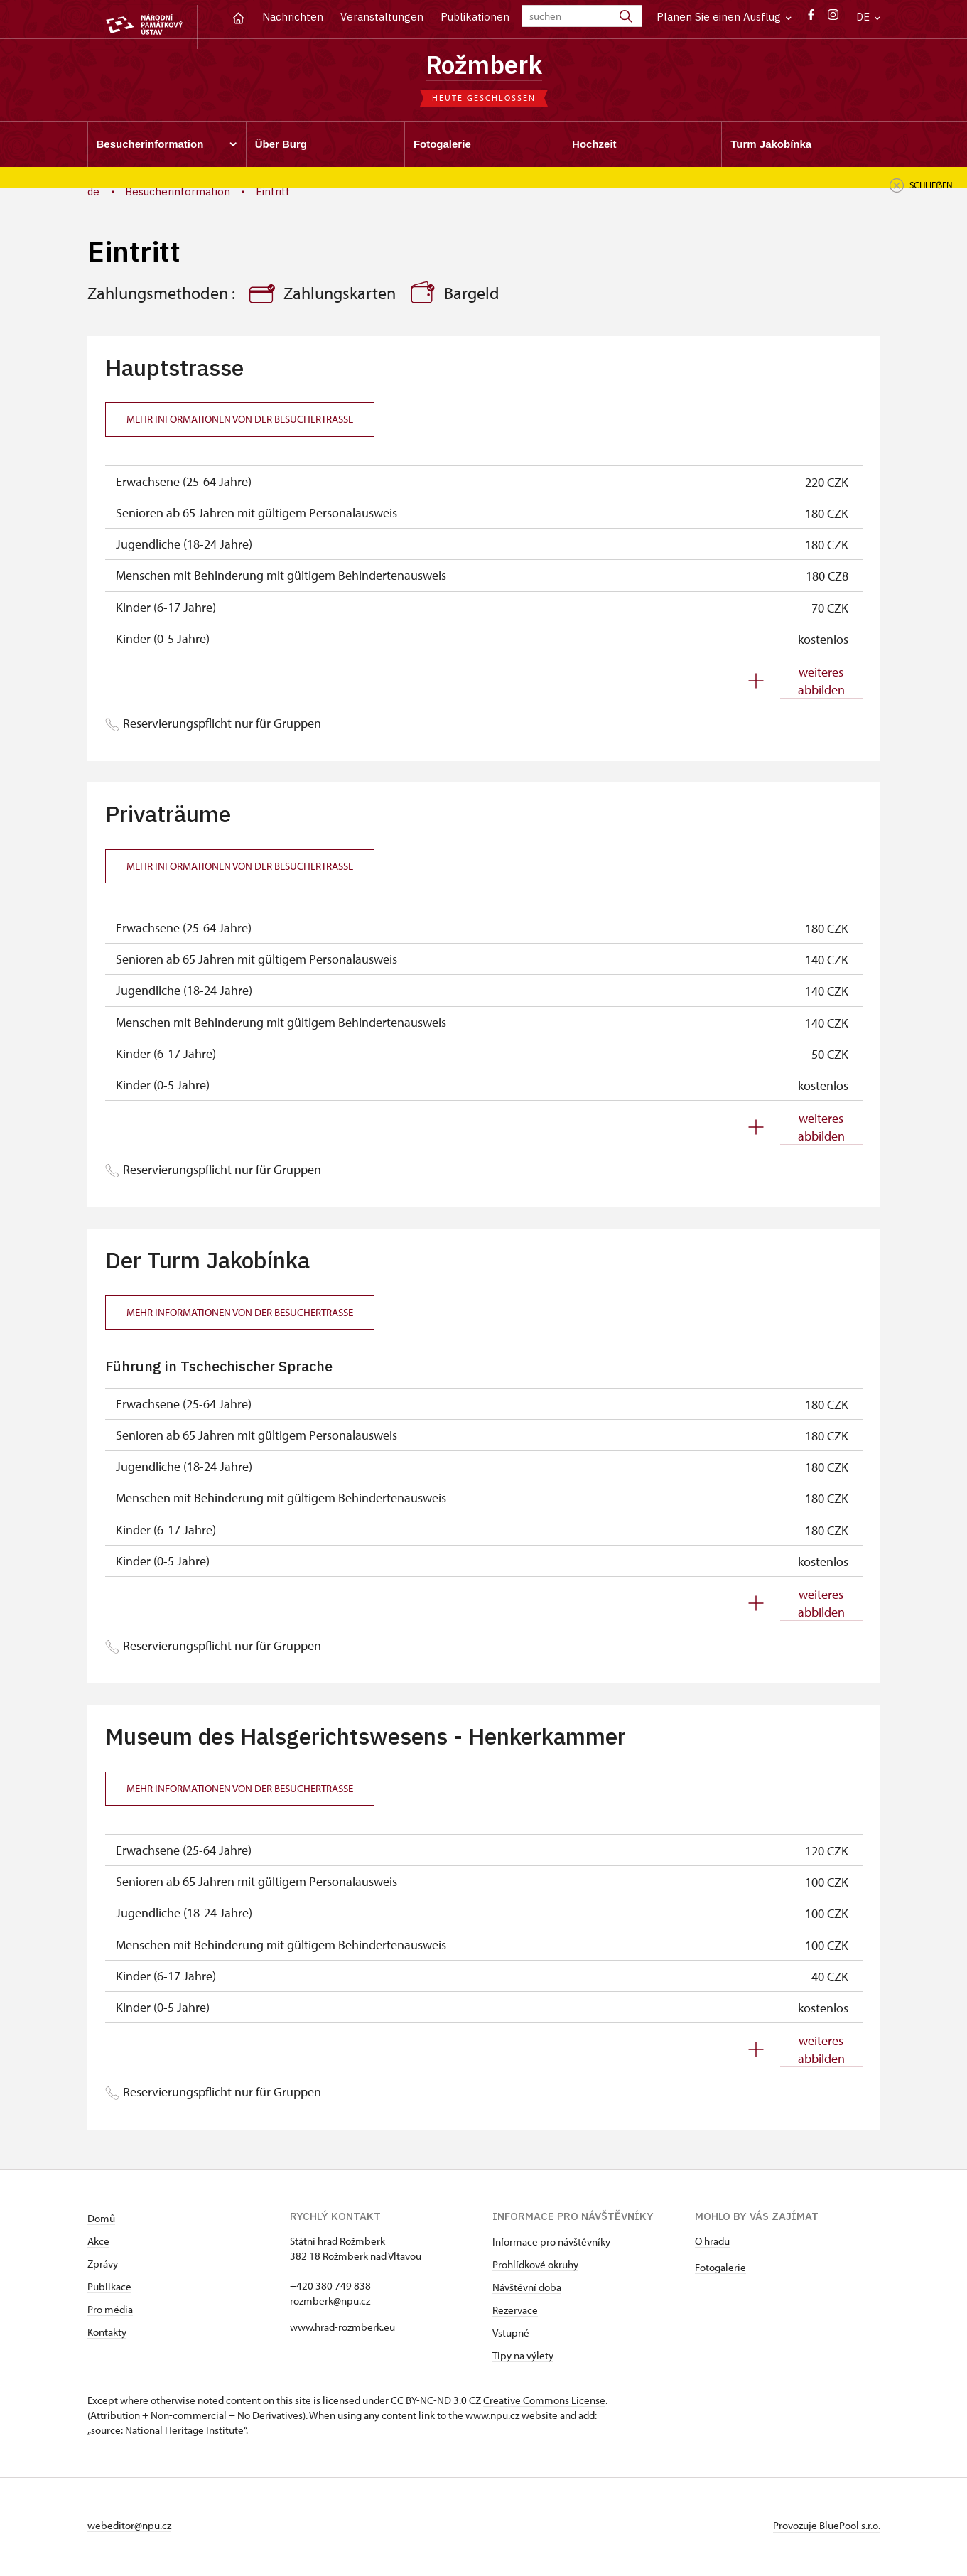  I want to click on Rožmberk, so click(483, 66).